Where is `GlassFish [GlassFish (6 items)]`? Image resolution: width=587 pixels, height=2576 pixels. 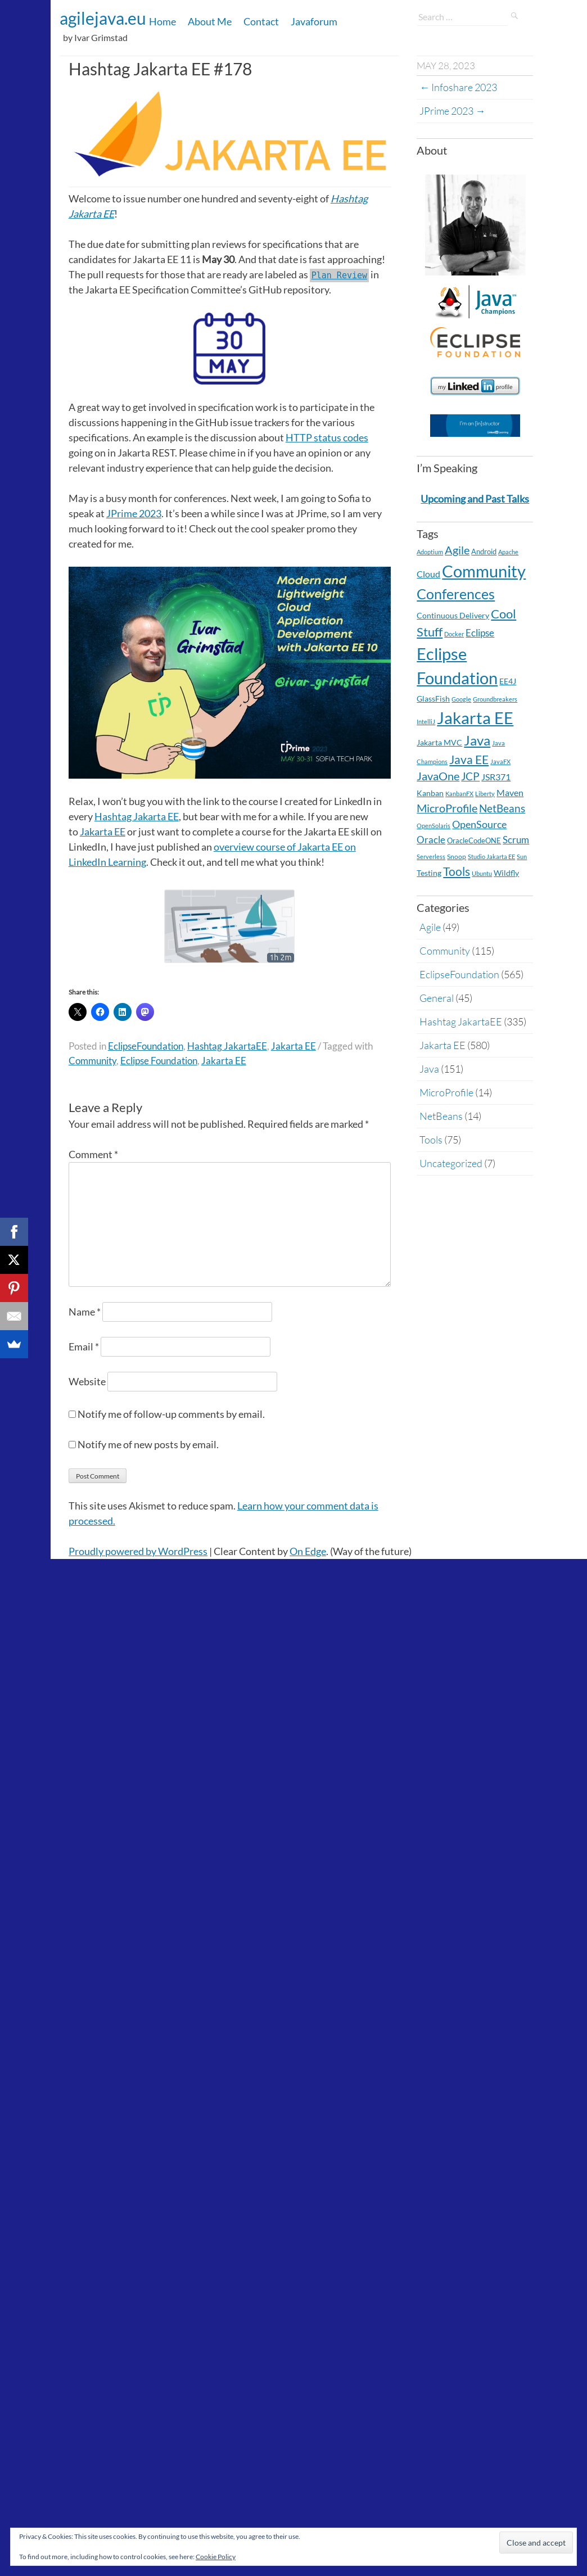 GlassFish [GlassFish (6 items)] is located at coordinates (433, 698).